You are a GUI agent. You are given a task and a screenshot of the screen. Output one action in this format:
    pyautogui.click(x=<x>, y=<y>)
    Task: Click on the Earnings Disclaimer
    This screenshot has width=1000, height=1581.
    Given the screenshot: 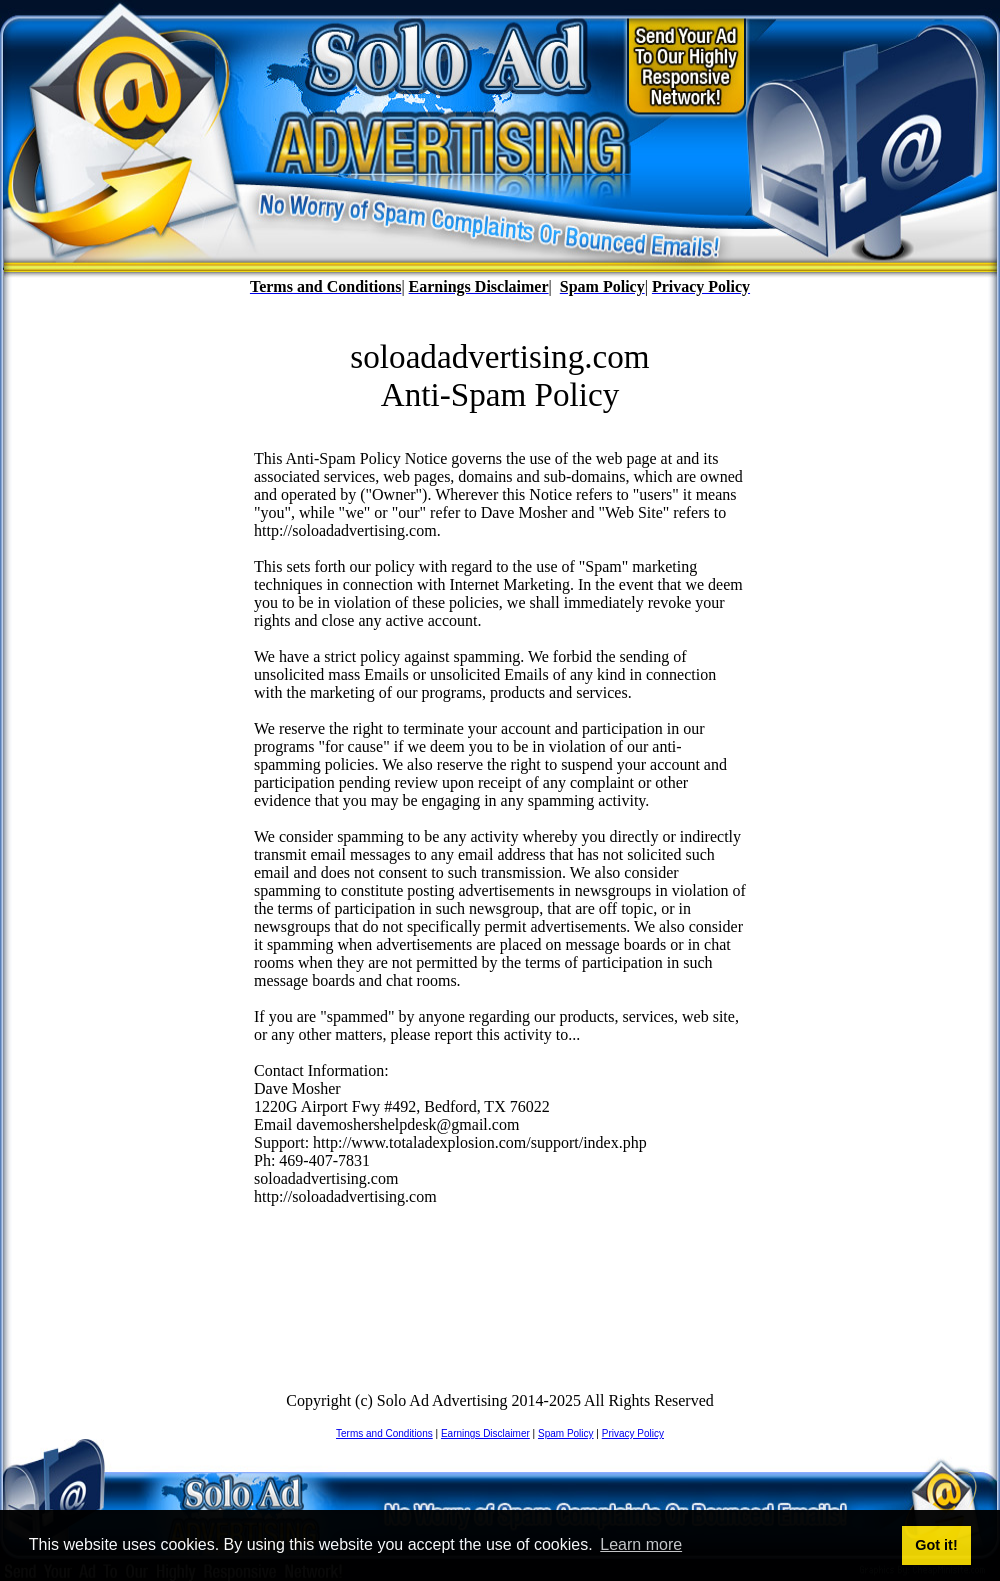 What is the action you would take?
    pyautogui.click(x=485, y=1433)
    